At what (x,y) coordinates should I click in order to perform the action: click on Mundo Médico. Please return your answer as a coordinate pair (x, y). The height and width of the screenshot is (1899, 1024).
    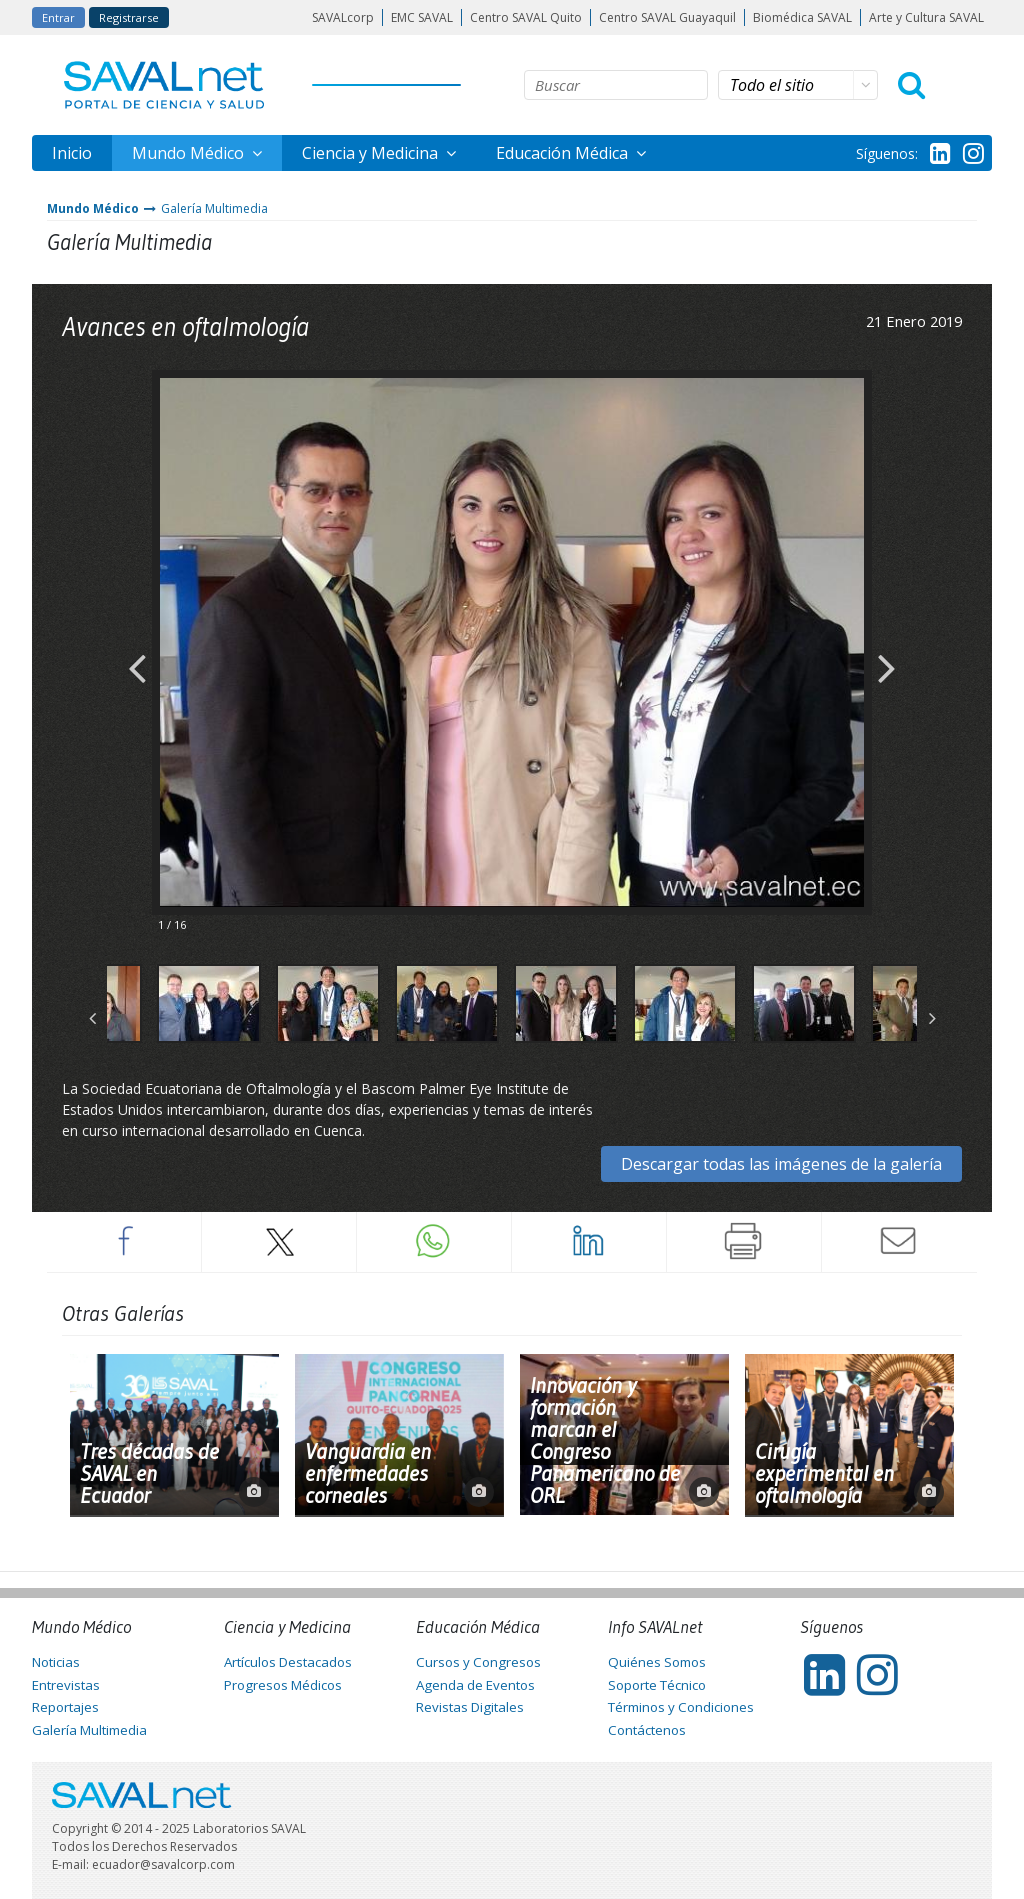
    Looking at the image, I should click on (190, 153).